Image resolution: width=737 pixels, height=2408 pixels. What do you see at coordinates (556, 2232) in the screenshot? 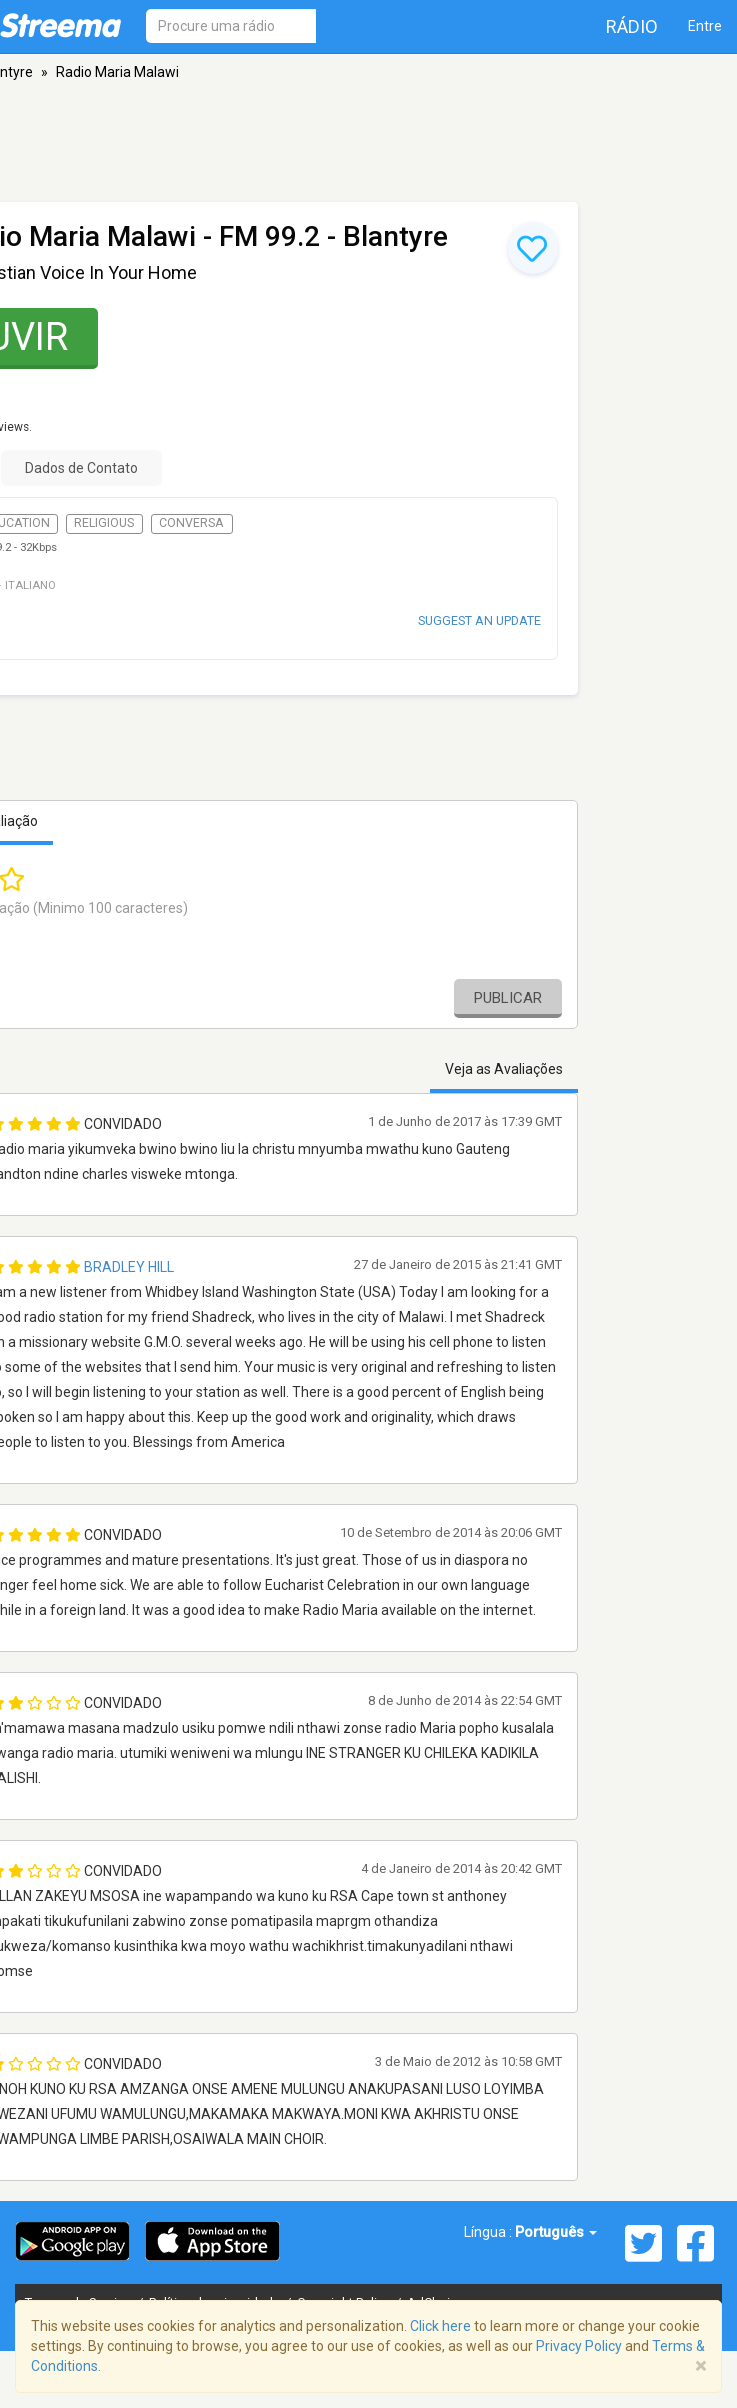
I see `Português` at bounding box center [556, 2232].